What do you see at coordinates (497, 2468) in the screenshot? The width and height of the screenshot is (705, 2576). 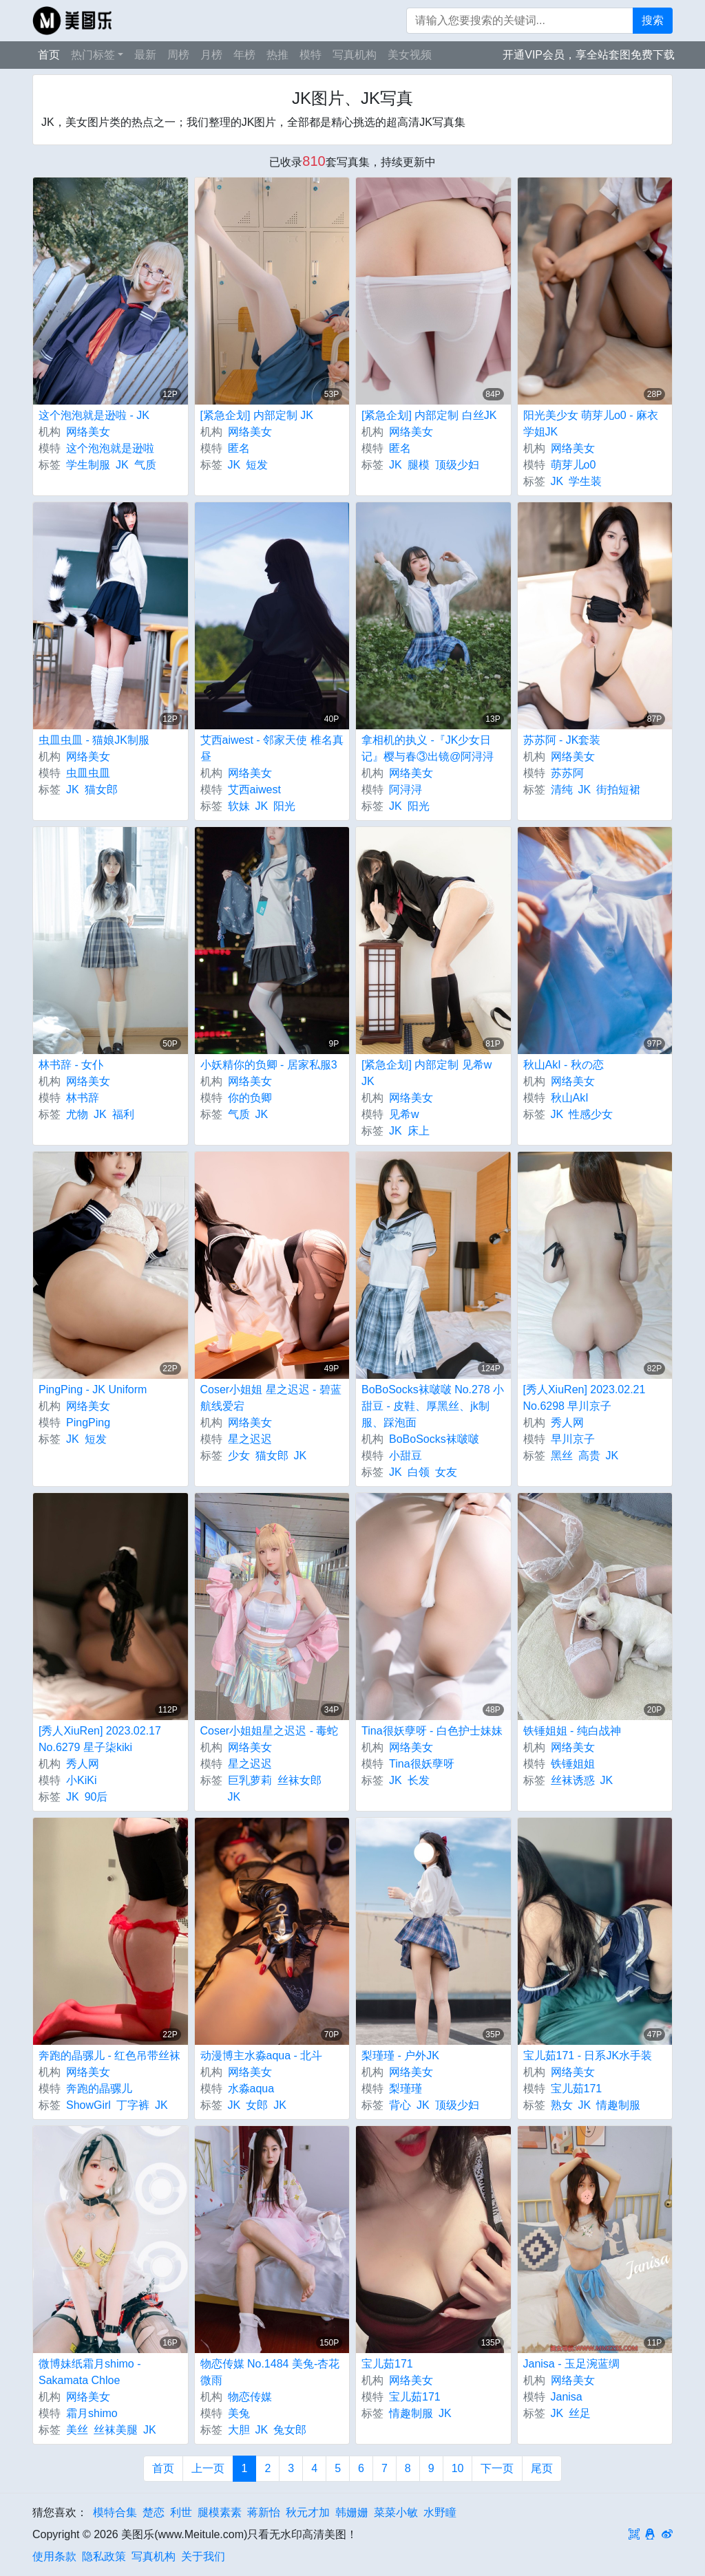 I see `下一页` at bounding box center [497, 2468].